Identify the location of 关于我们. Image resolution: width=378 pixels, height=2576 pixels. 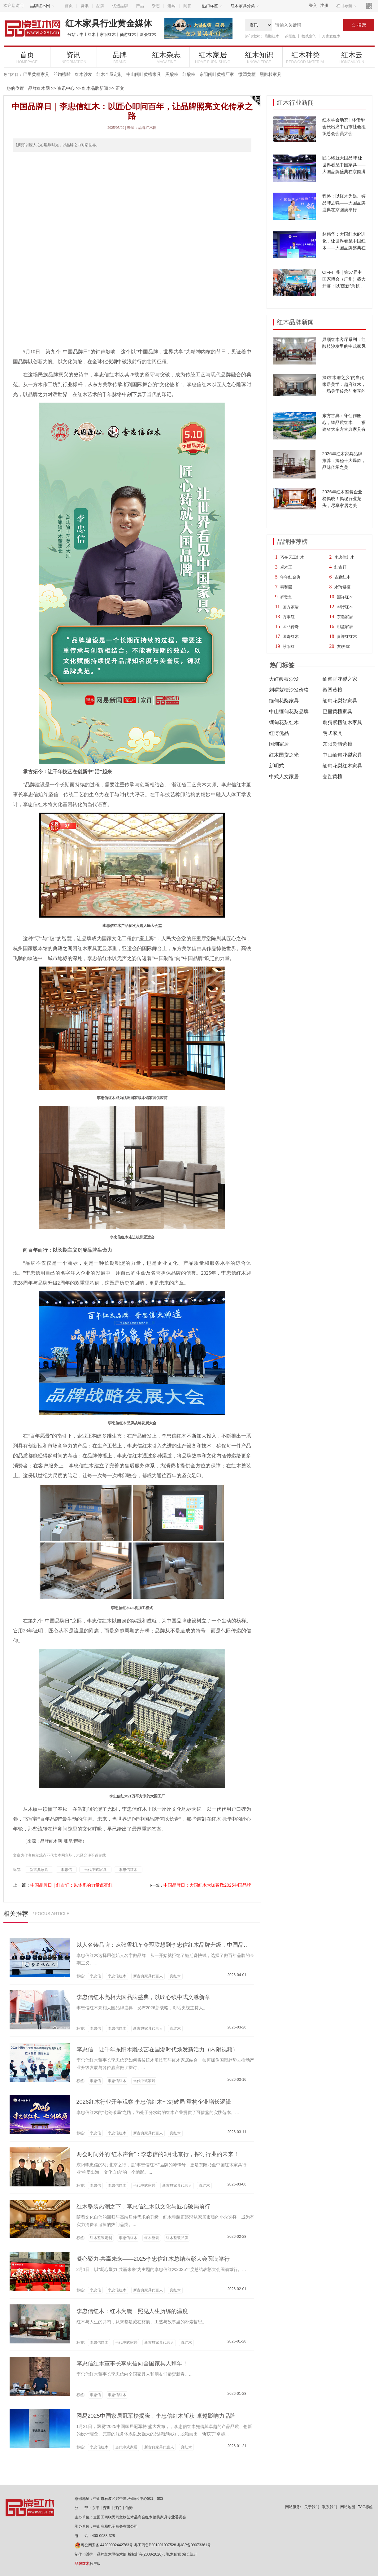
(311, 2507).